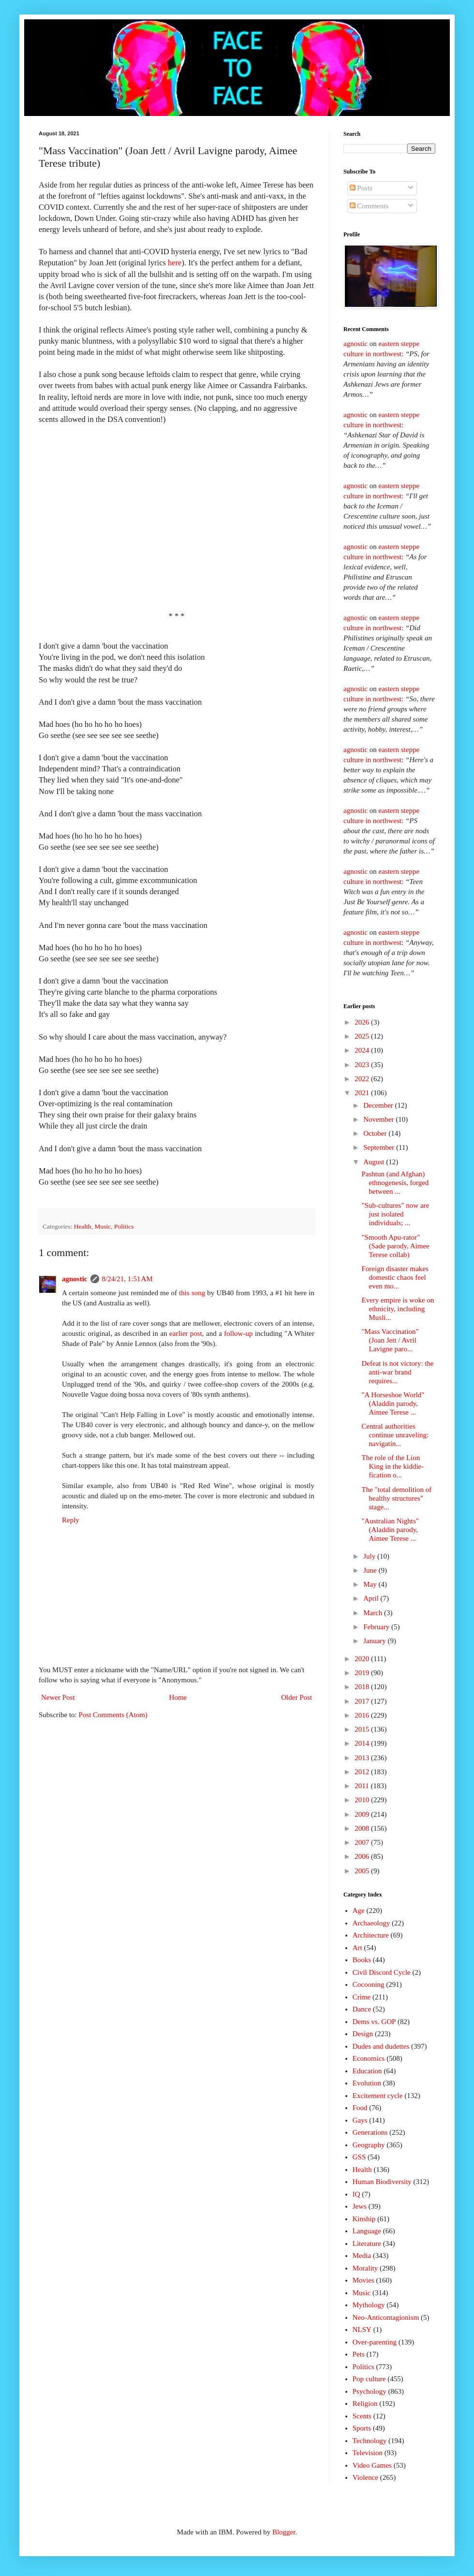  I want to click on Pashtun (and Afghan) ethnogenesis, forged between ..., so click(395, 1182).